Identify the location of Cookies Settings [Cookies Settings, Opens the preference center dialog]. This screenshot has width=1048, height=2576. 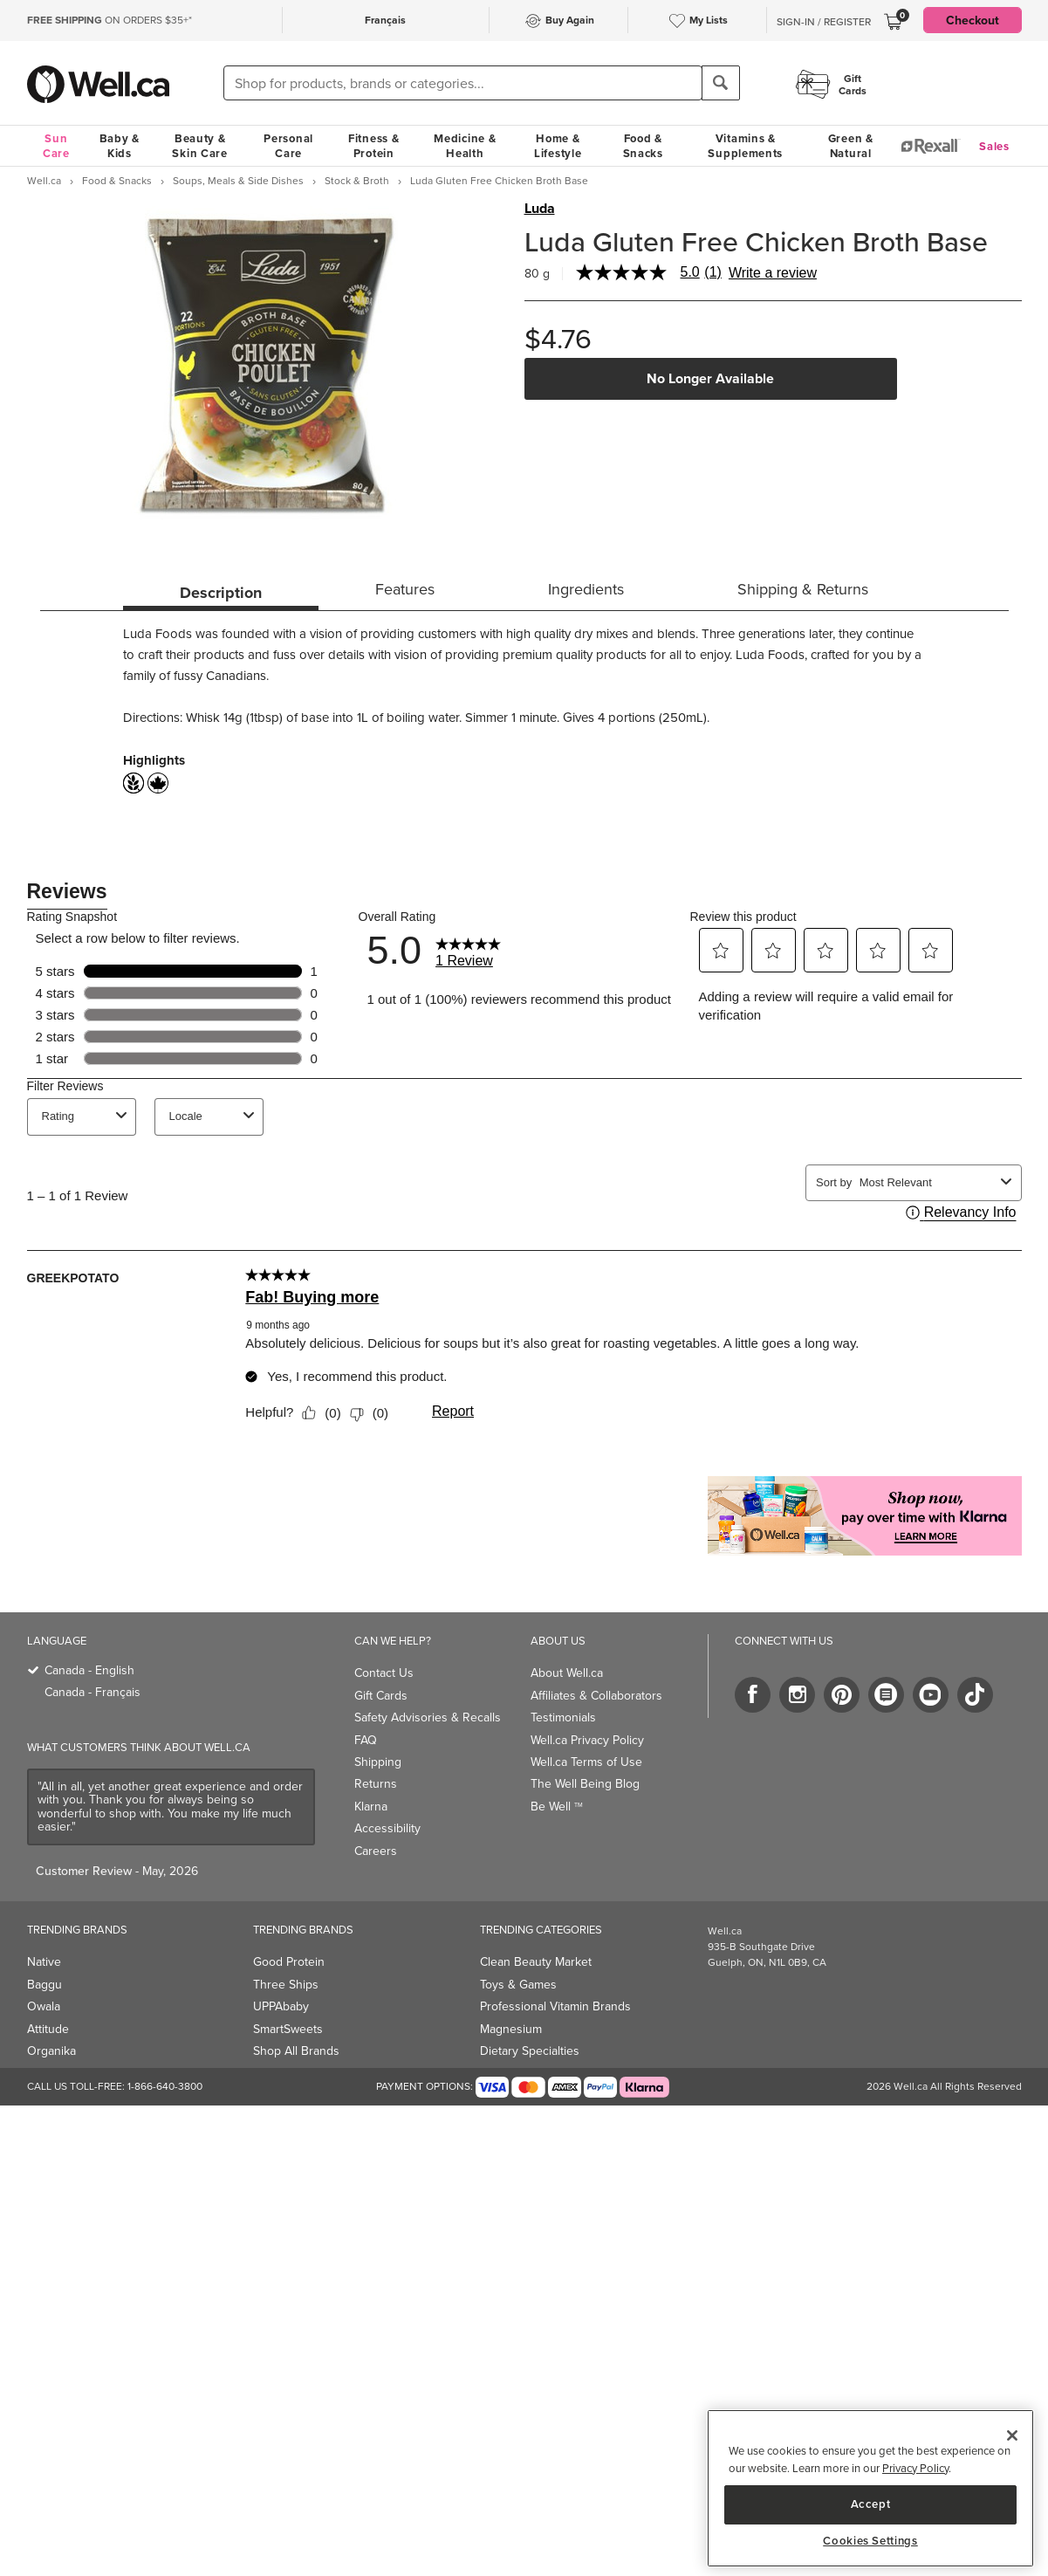
(870, 2541).